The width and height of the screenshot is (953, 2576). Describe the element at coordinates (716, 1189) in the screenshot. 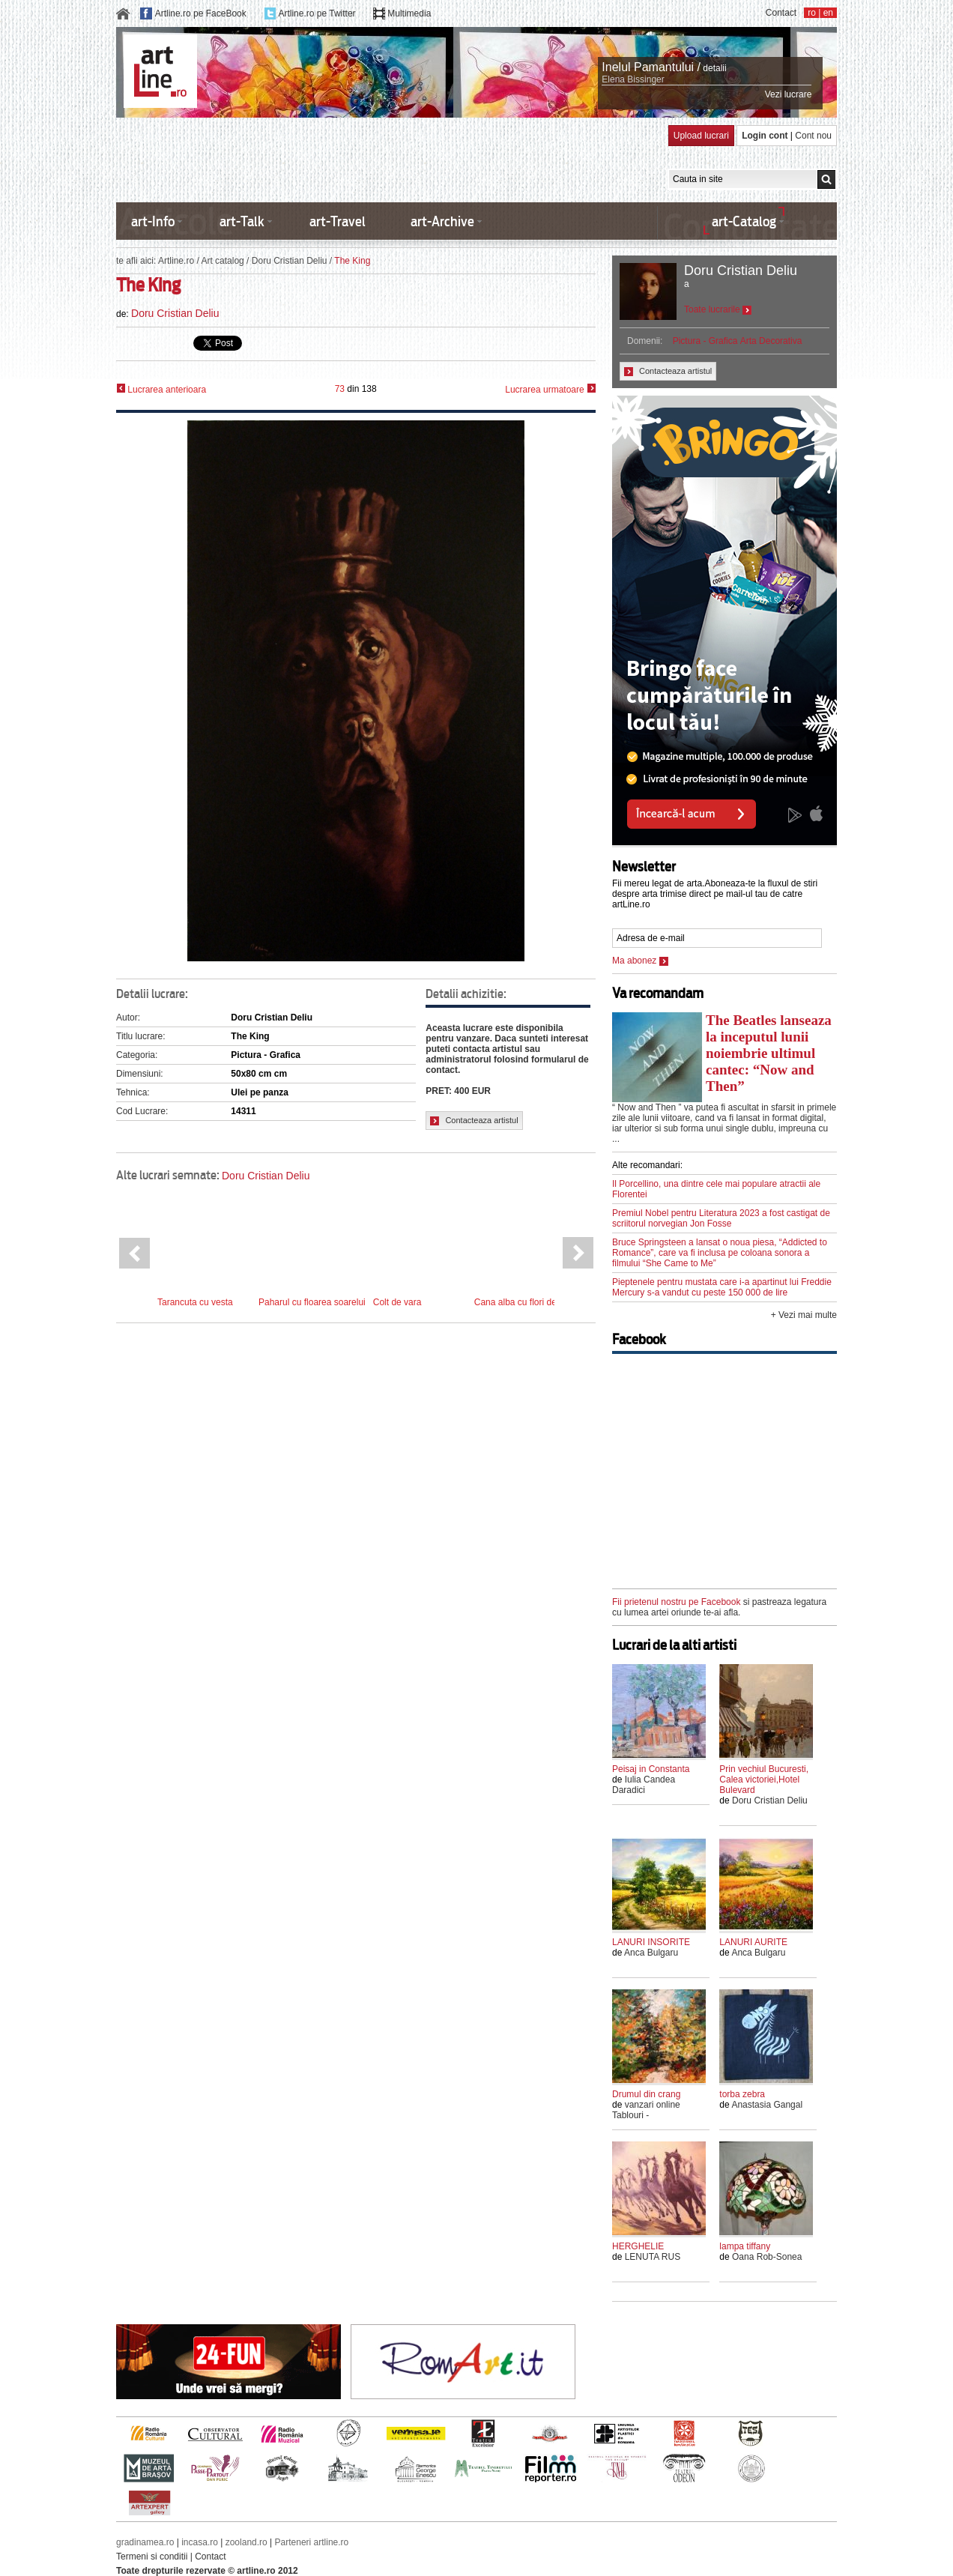

I see `Il Porcellino, una dintre cele mai populare atractii ale Florentei` at that location.